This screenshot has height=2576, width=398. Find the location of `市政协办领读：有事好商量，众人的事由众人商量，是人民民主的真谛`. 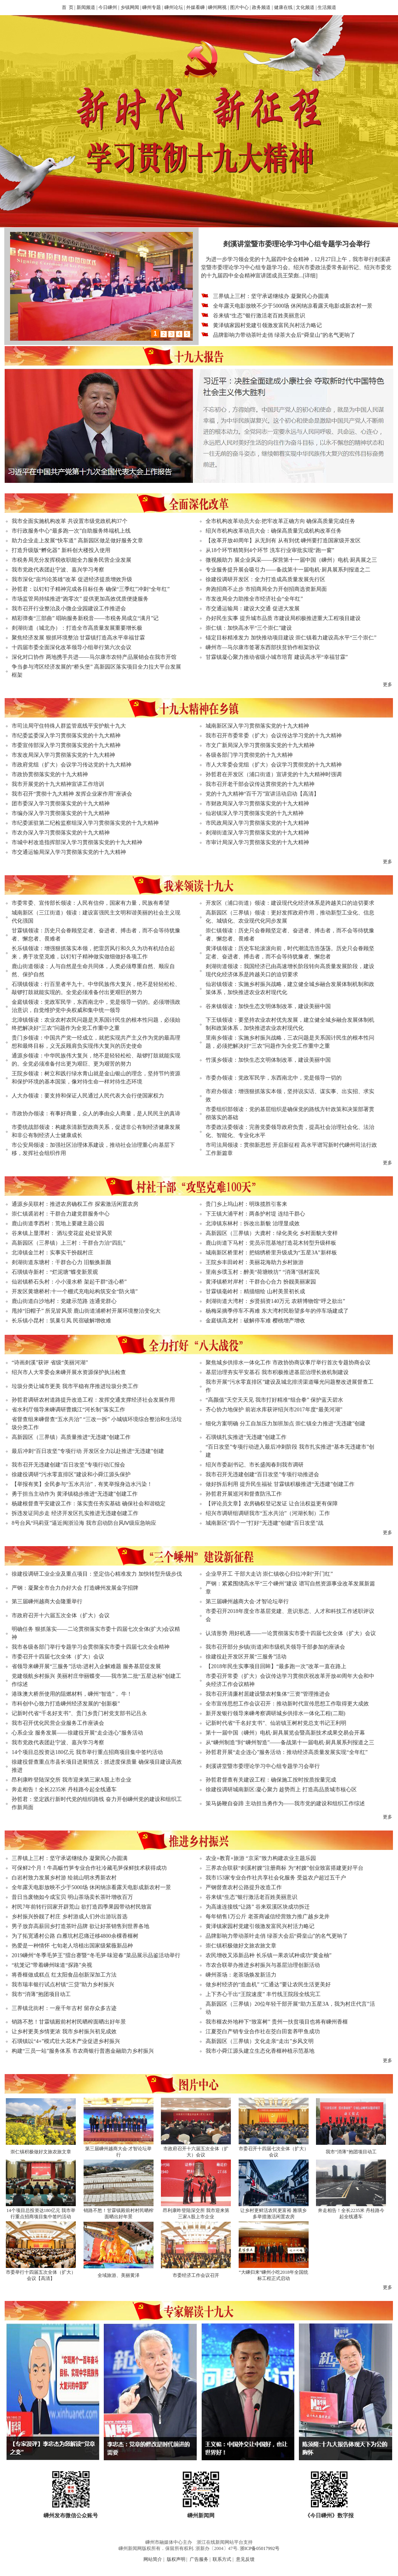

市政协办领读：有事好商量，众人的事由众人商量，是人民民主的真谛 is located at coordinates (96, 1113).